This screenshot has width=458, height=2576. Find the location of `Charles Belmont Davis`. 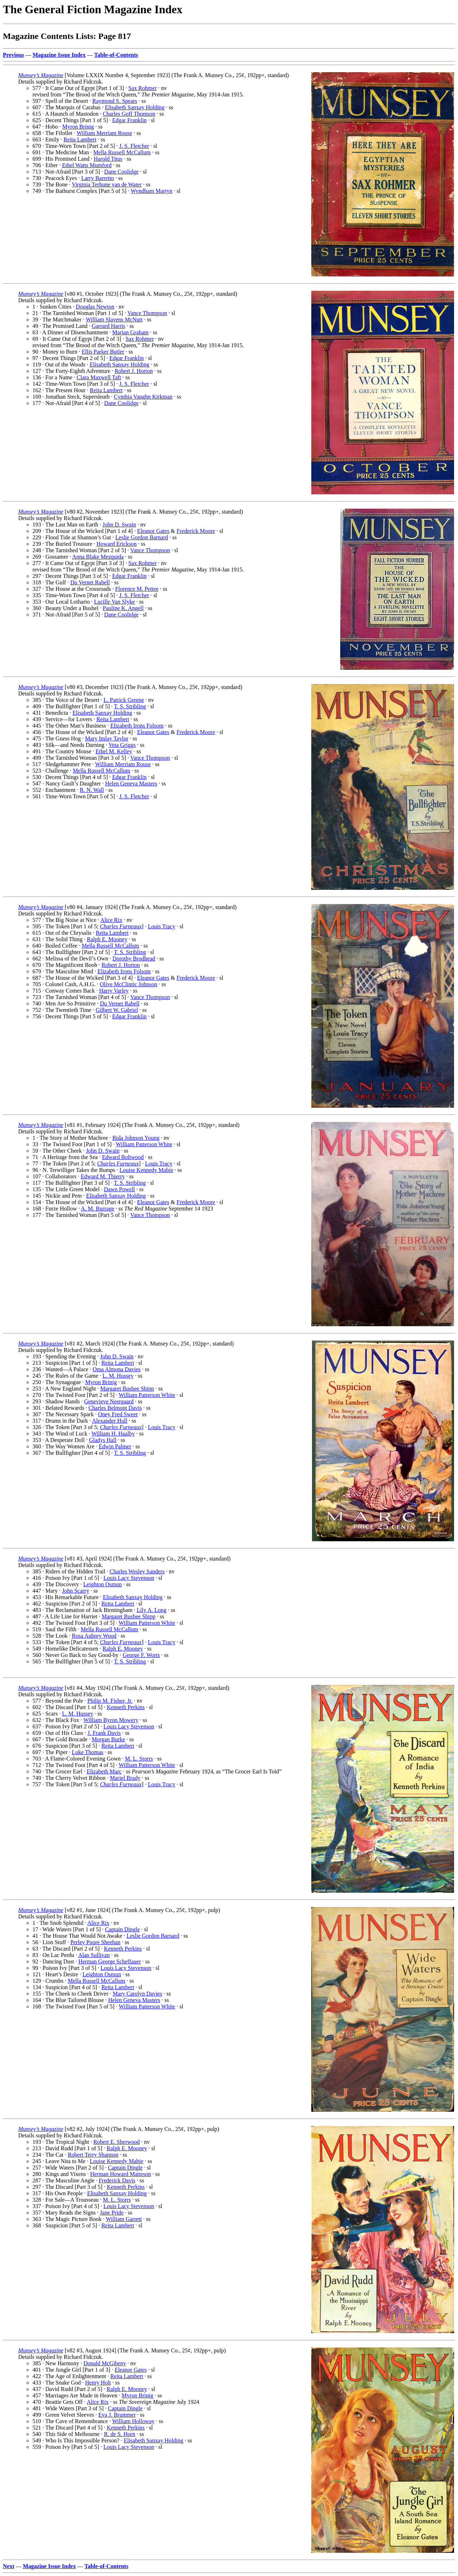

Charles Belmont Davis is located at coordinates (115, 1408).